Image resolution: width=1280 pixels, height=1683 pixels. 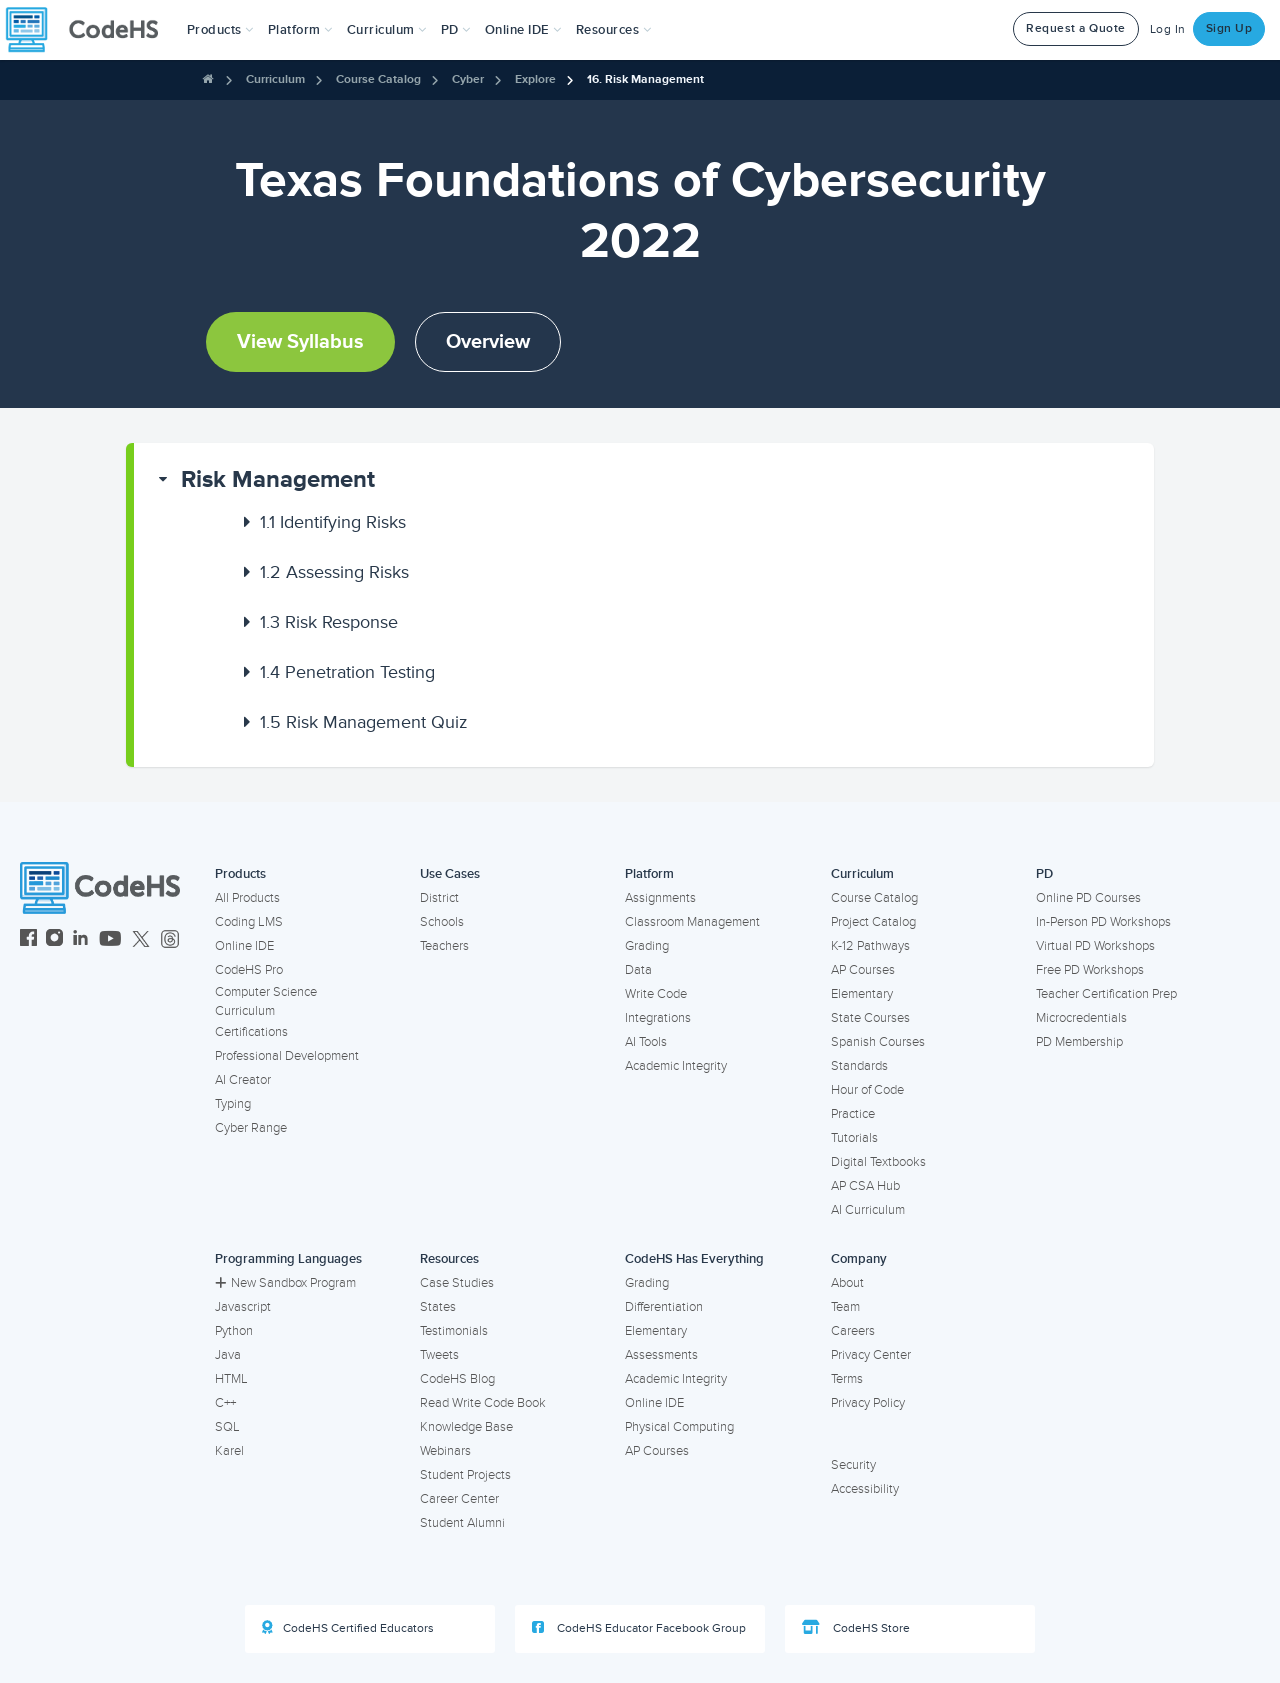 What do you see at coordinates (54, 940) in the screenshot?
I see `[CodeHS Instagram]` at bounding box center [54, 940].